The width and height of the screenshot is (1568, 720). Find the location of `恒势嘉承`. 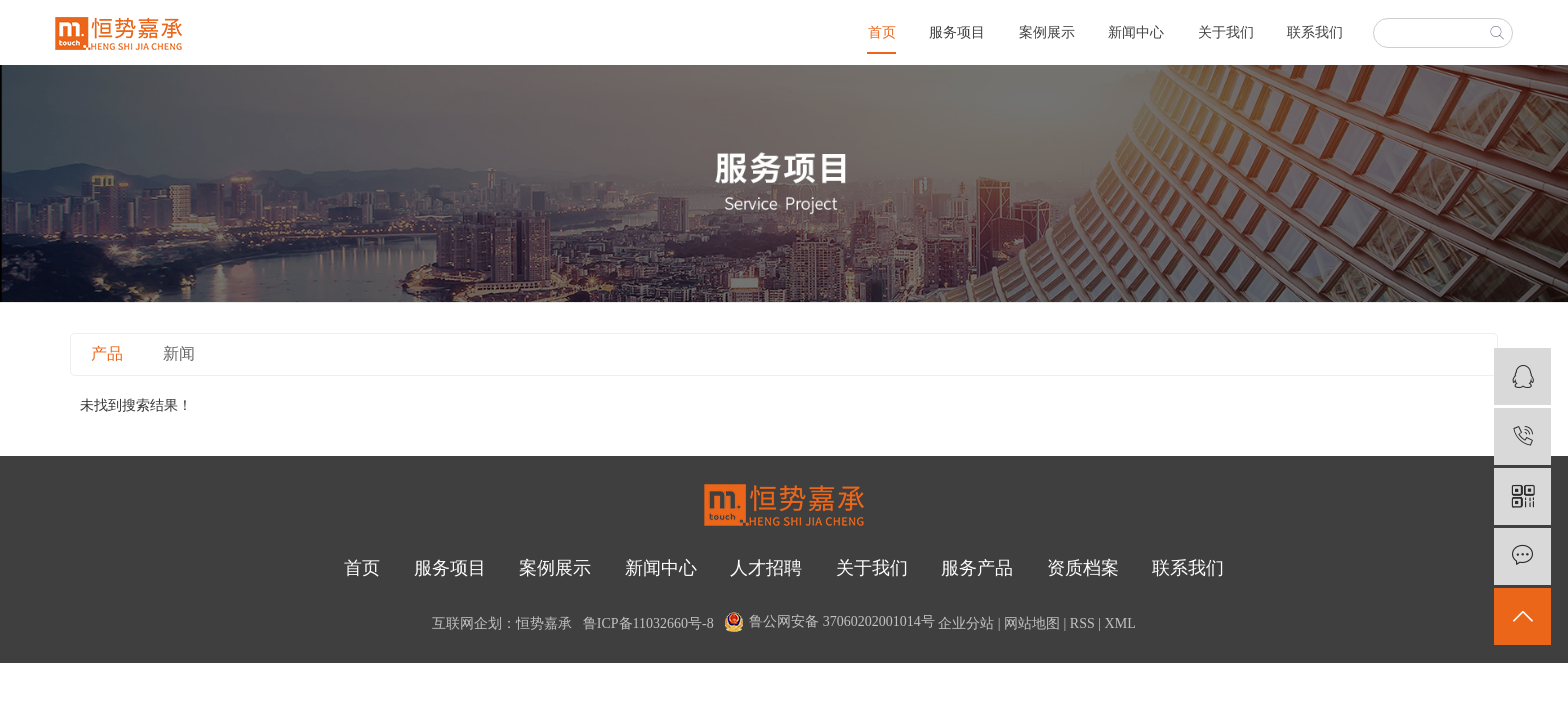

恒势嘉承 is located at coordinates (544, 623).